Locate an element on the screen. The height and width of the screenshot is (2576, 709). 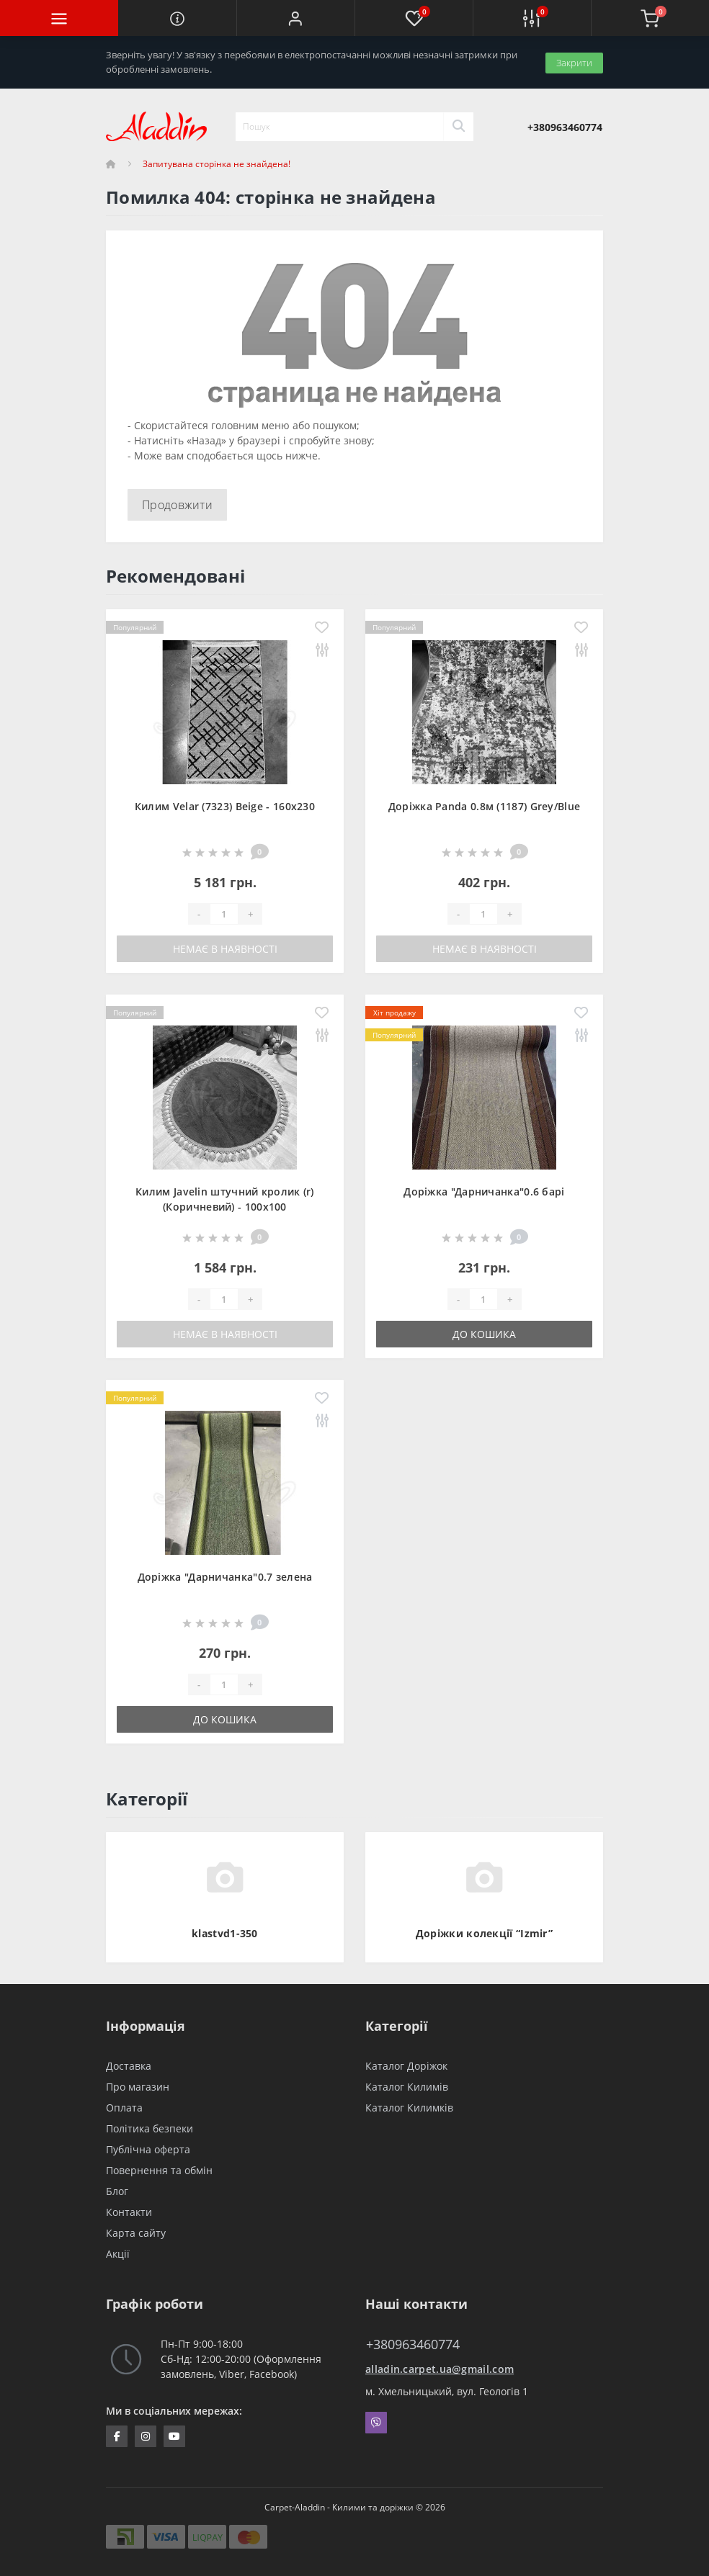
[Quantity] is located at coordinates (224, 914).